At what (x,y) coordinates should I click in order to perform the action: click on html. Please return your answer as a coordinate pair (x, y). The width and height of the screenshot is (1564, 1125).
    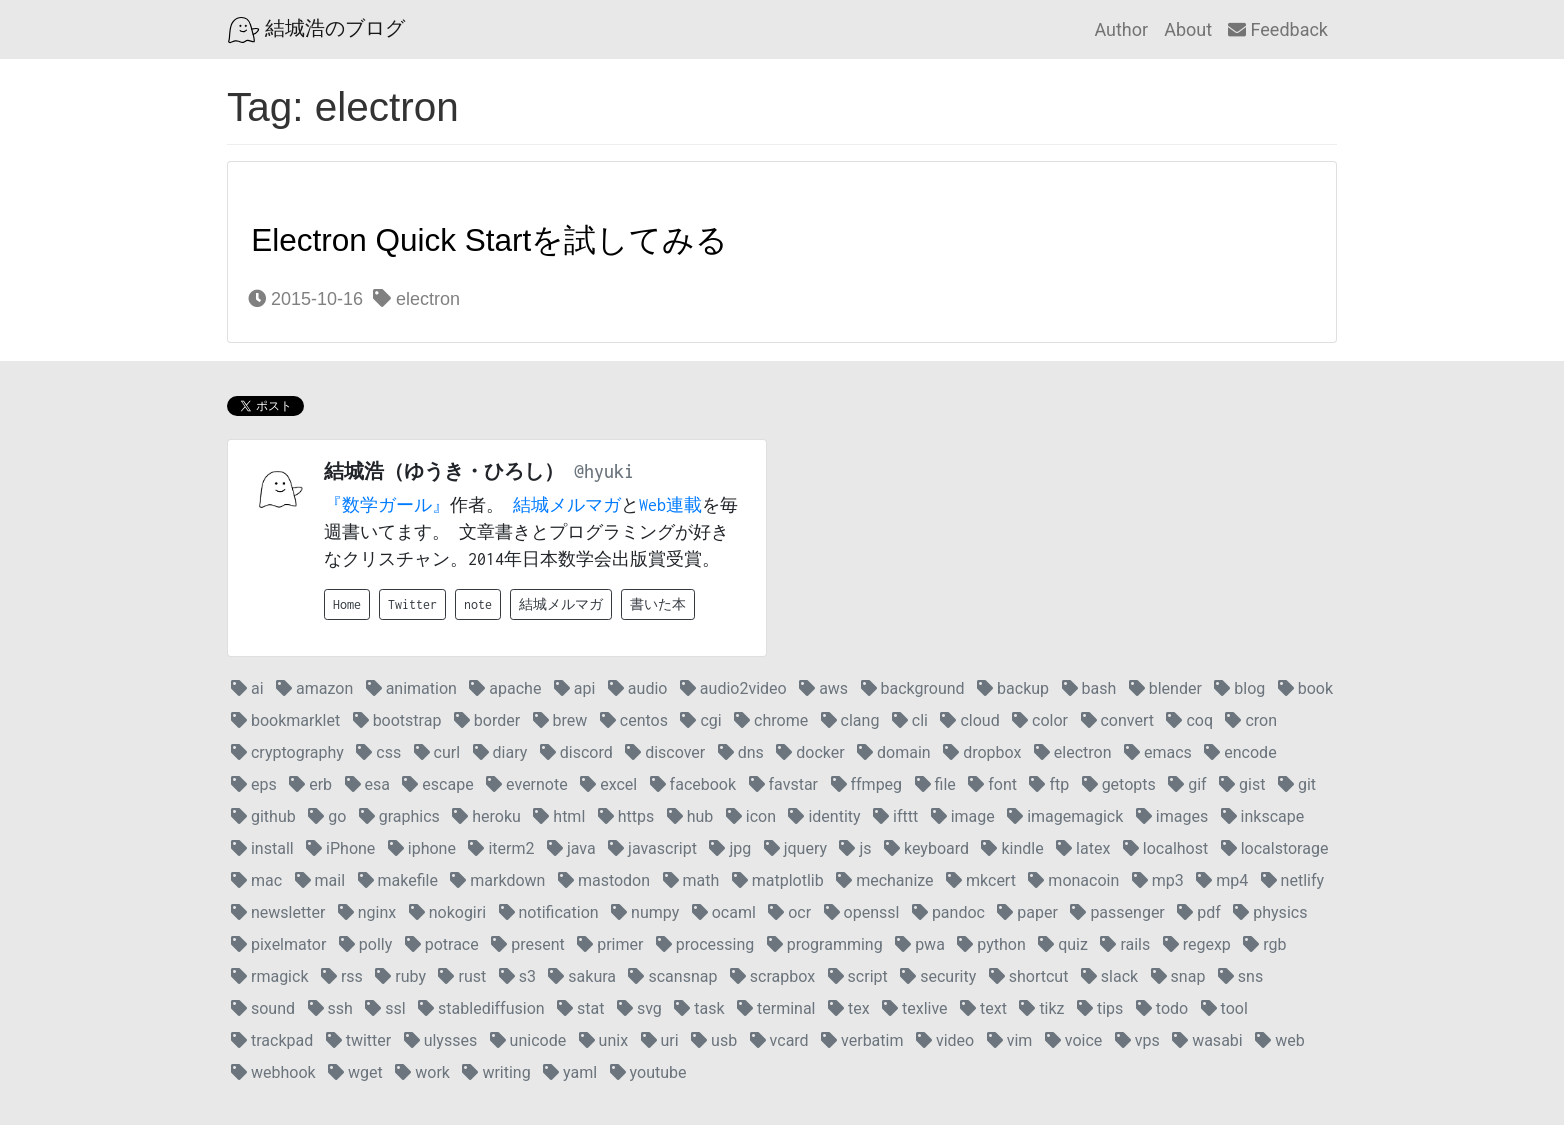
    Looking at the image, I should click on (559, 816).